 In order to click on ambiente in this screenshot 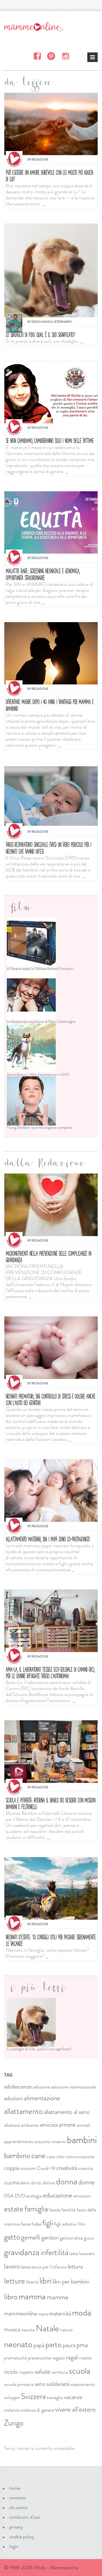, I will do `click(30, 2125)`.